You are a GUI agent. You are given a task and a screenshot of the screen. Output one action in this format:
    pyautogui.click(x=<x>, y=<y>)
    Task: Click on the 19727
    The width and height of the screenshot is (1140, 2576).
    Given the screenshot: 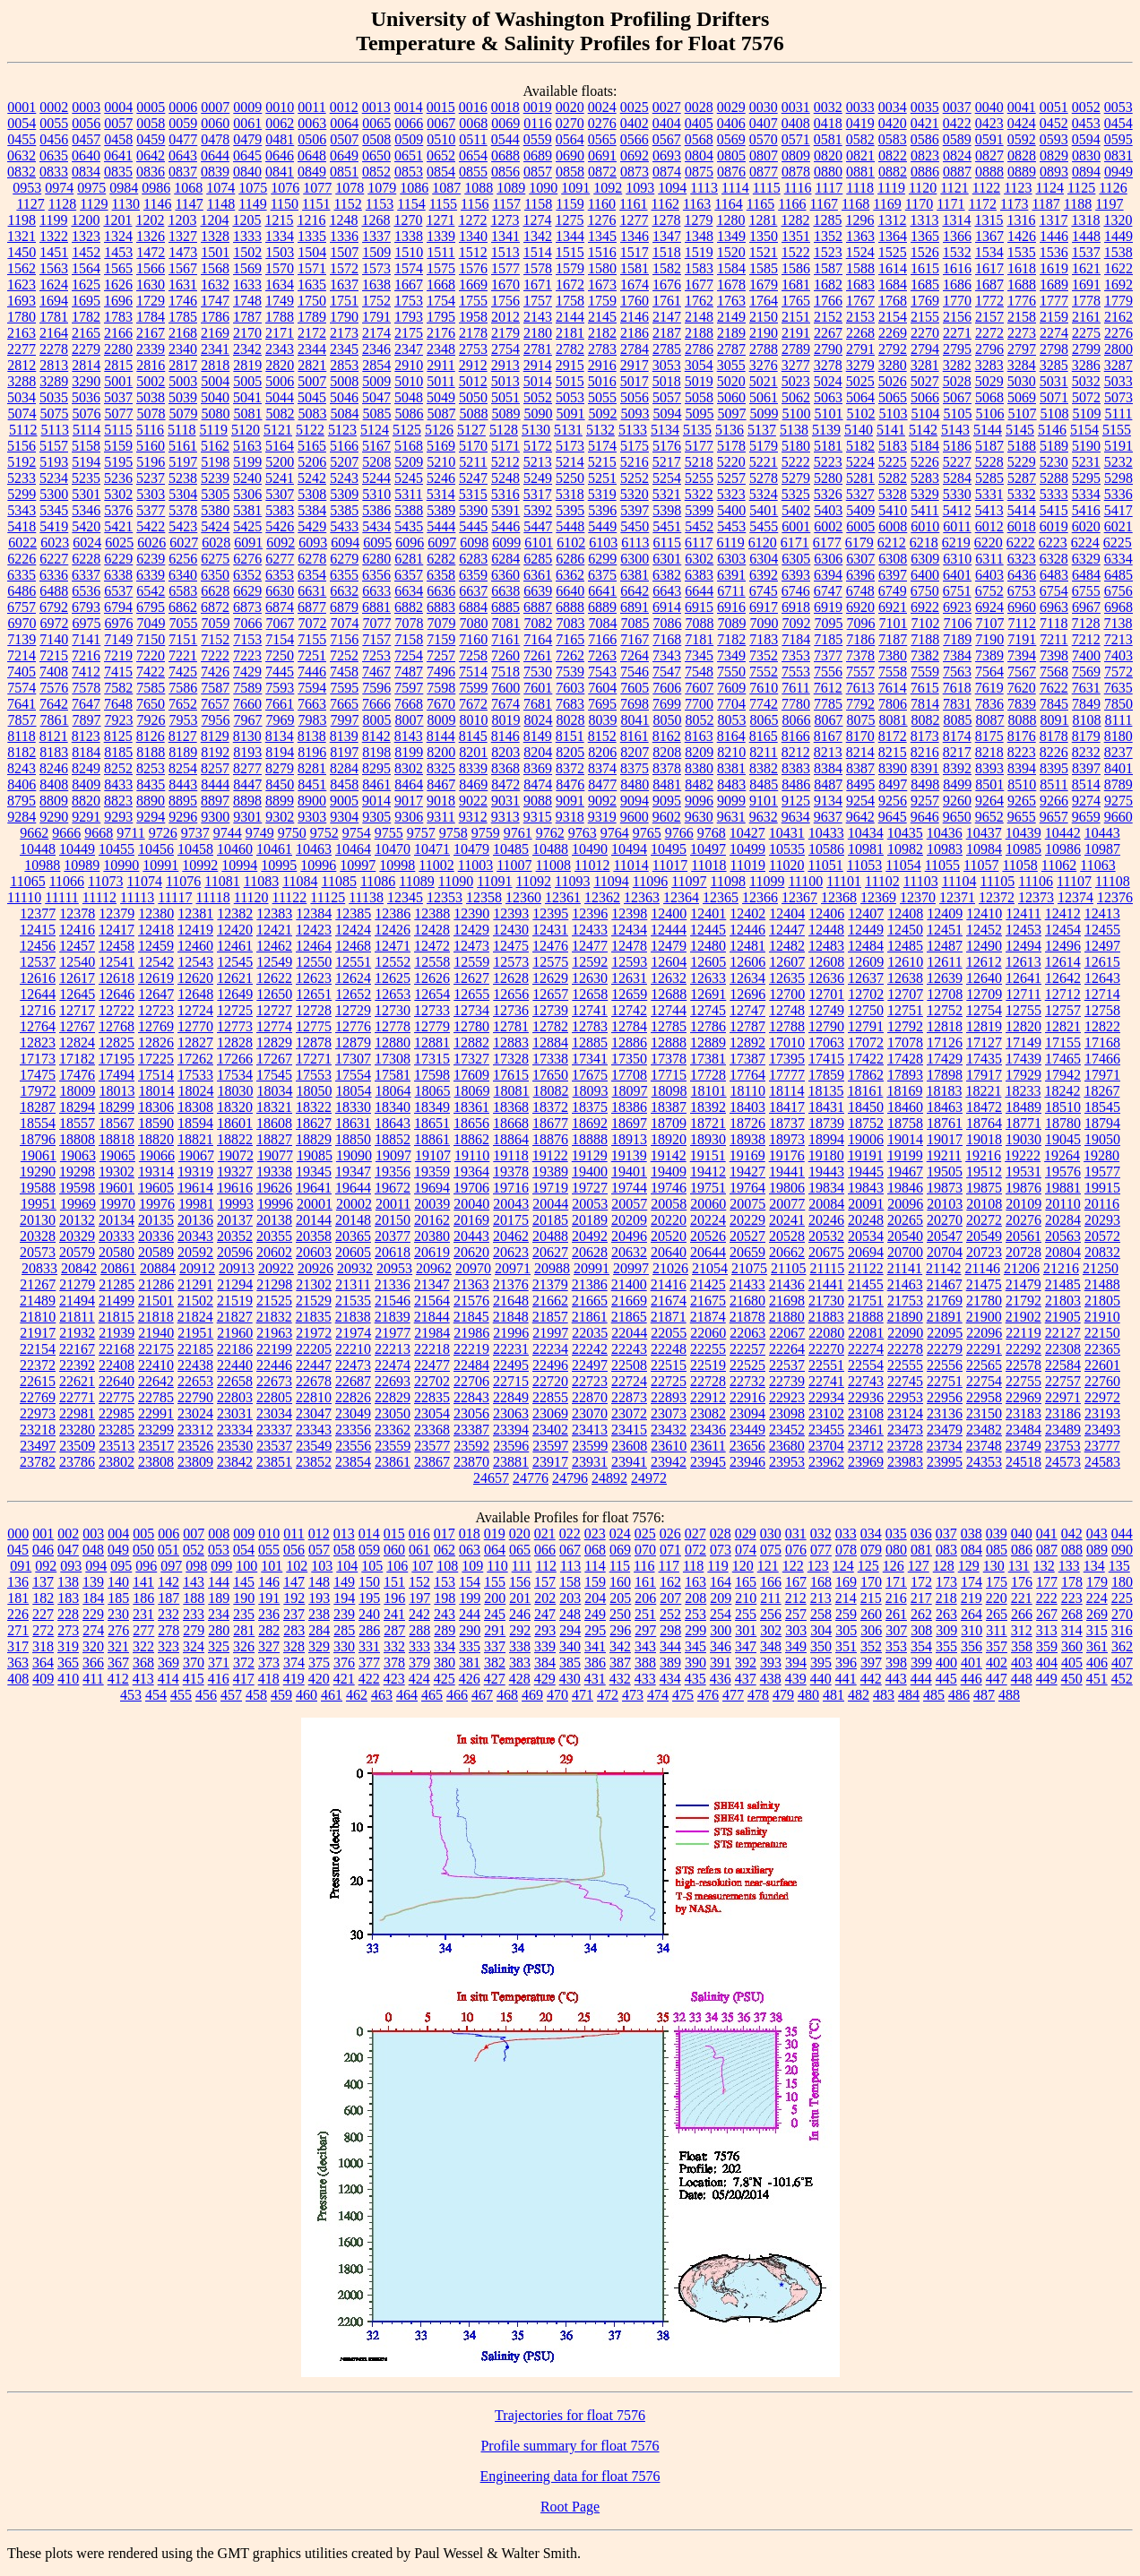 What is the action you would take?
    pyautogui.click(x=590, y=1187)
    